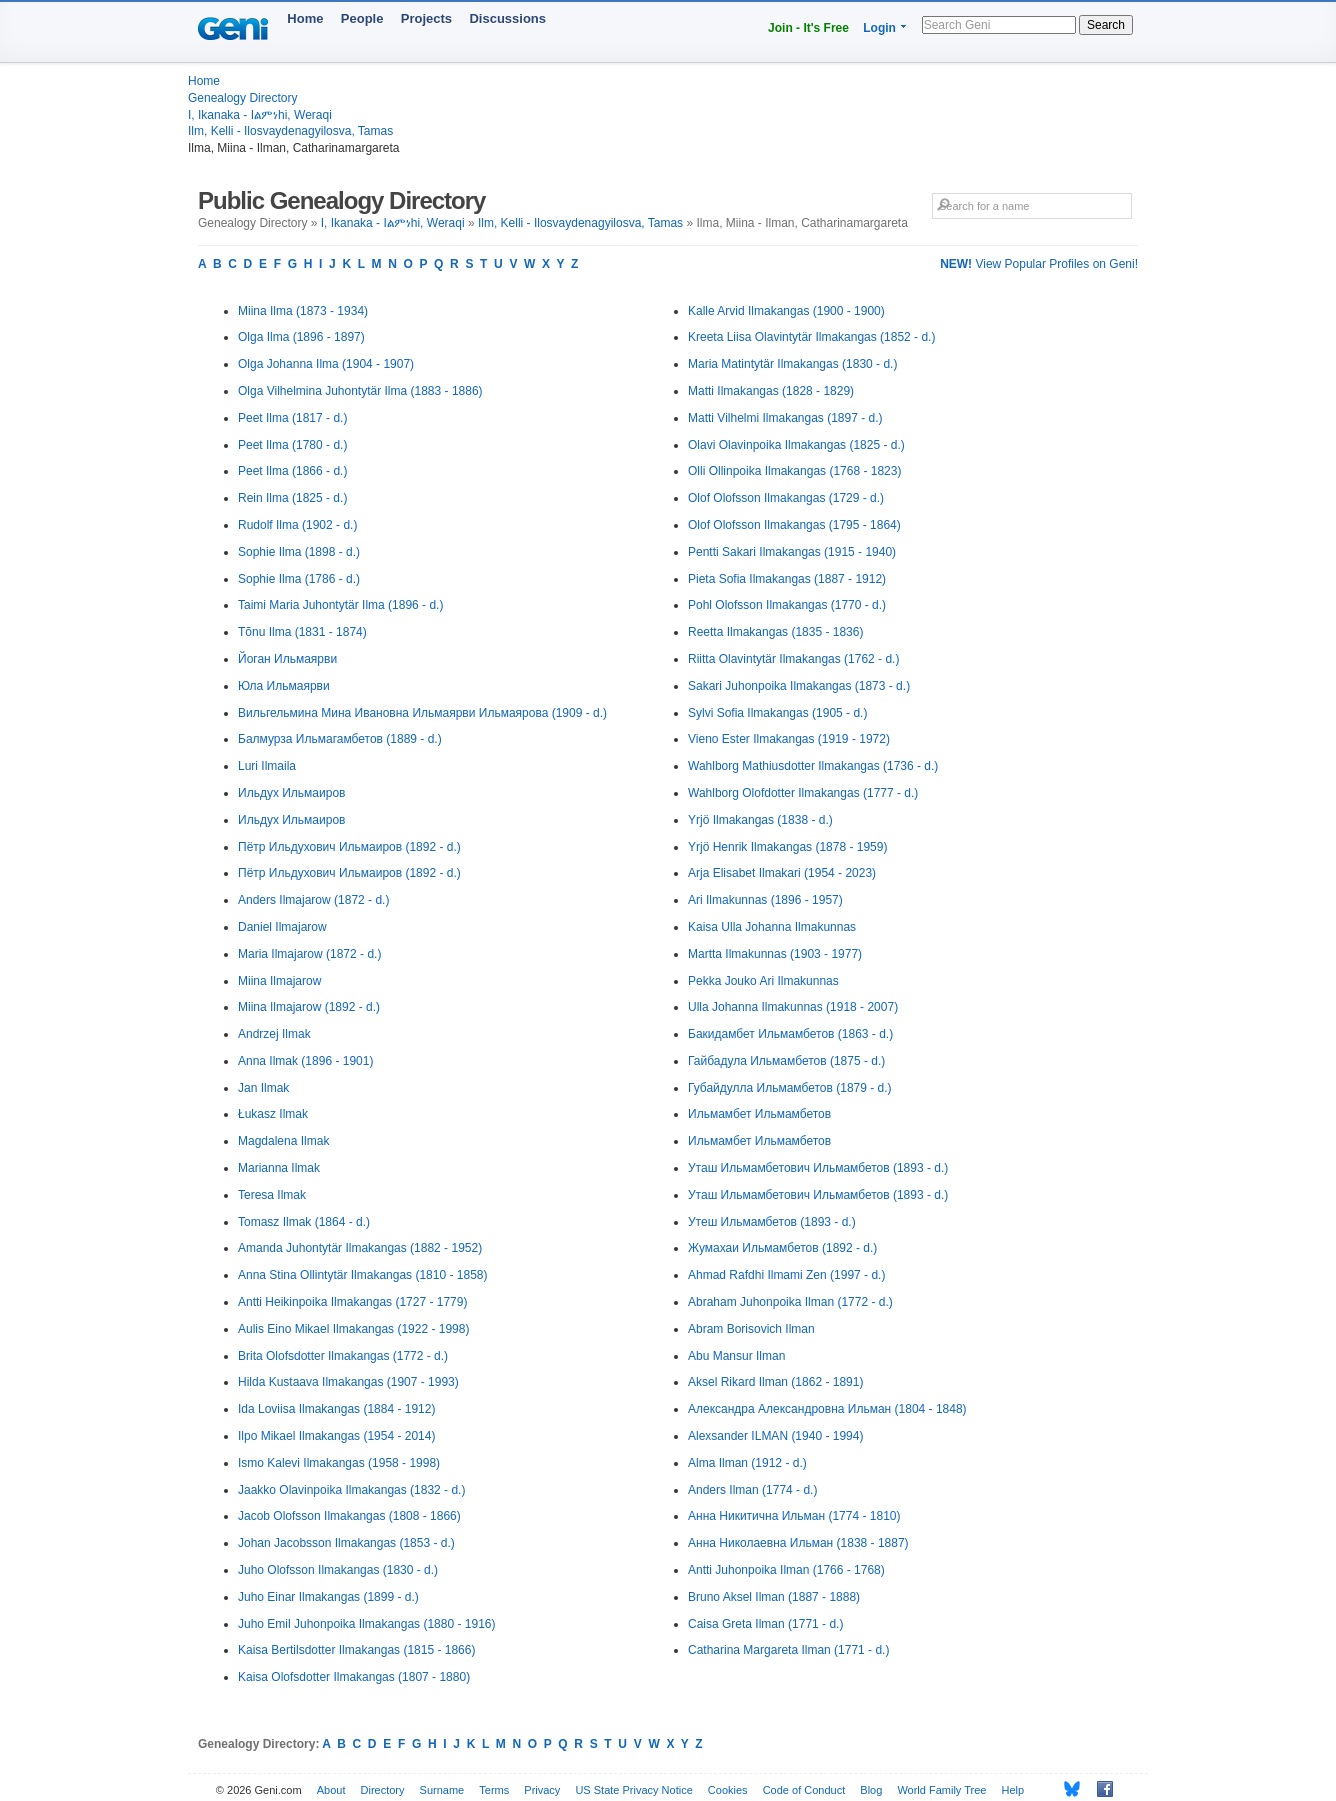  Describe the element at coordinates (793, 659) in the screenshot. I see `Riitta Olavintytär Ilmakangas (1762 - d.)` at that location.